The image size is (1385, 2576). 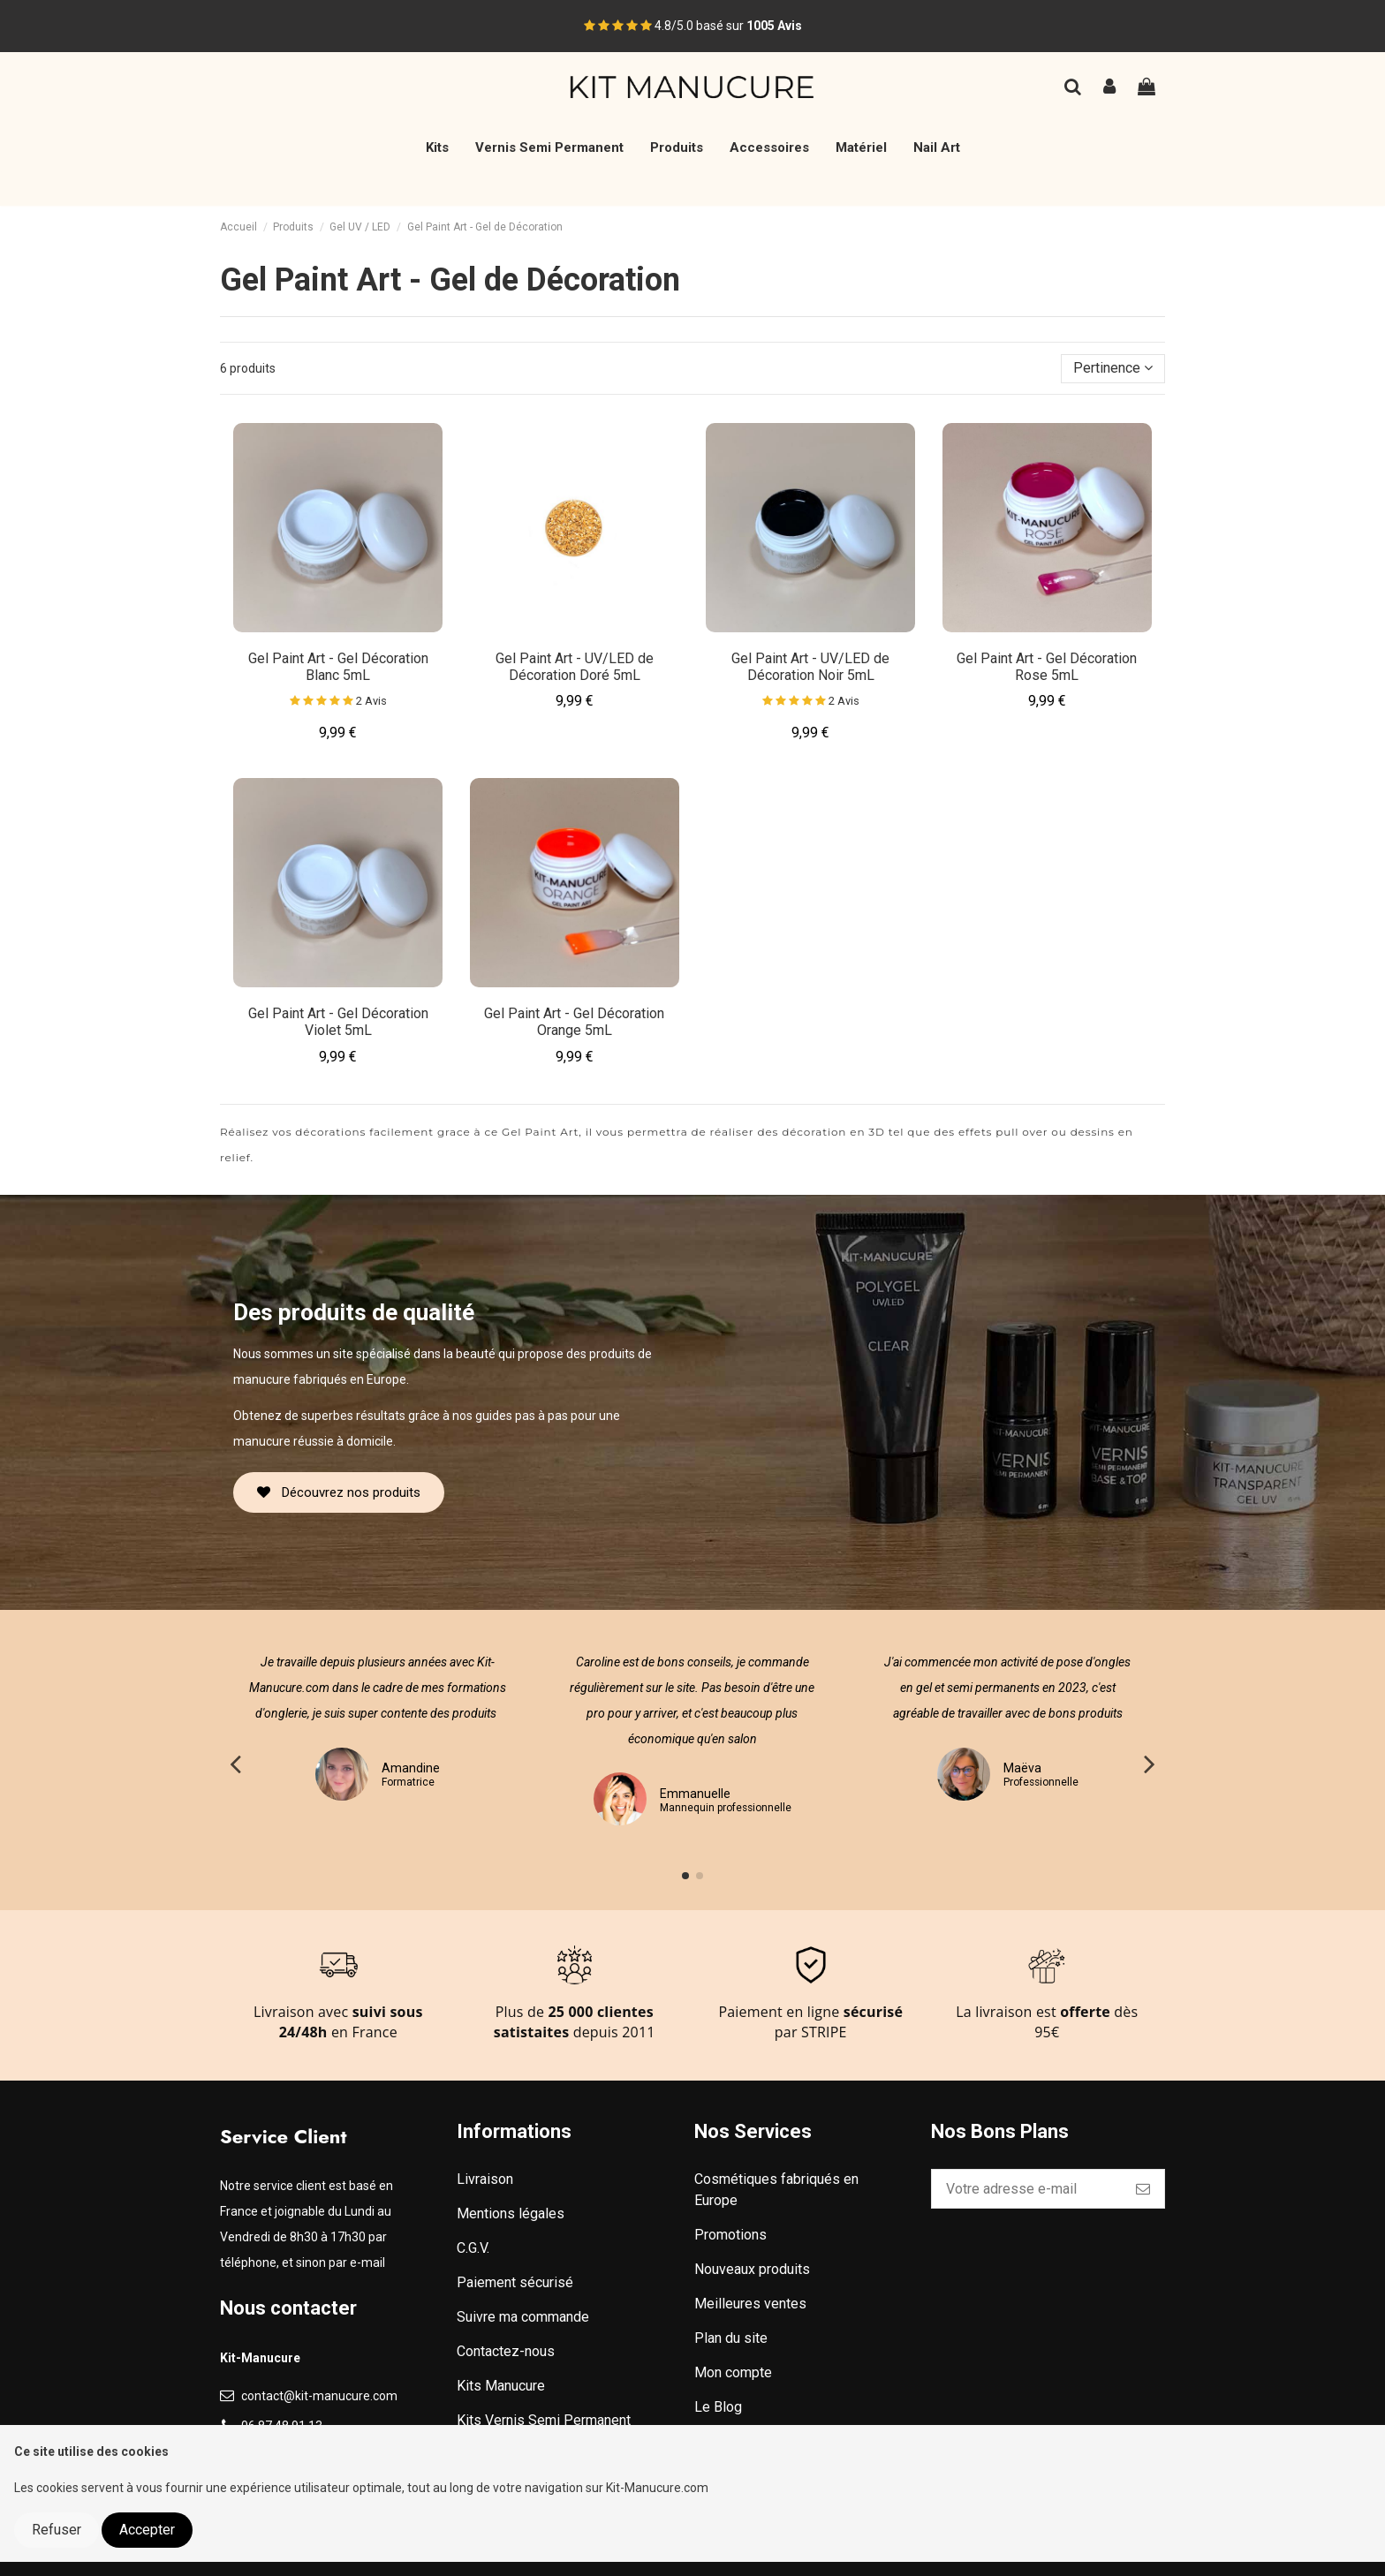 What do you see at coordinates (473, 2248) in the screenshot?
I see `C.G.V.` at bounding box center [473, 2248].